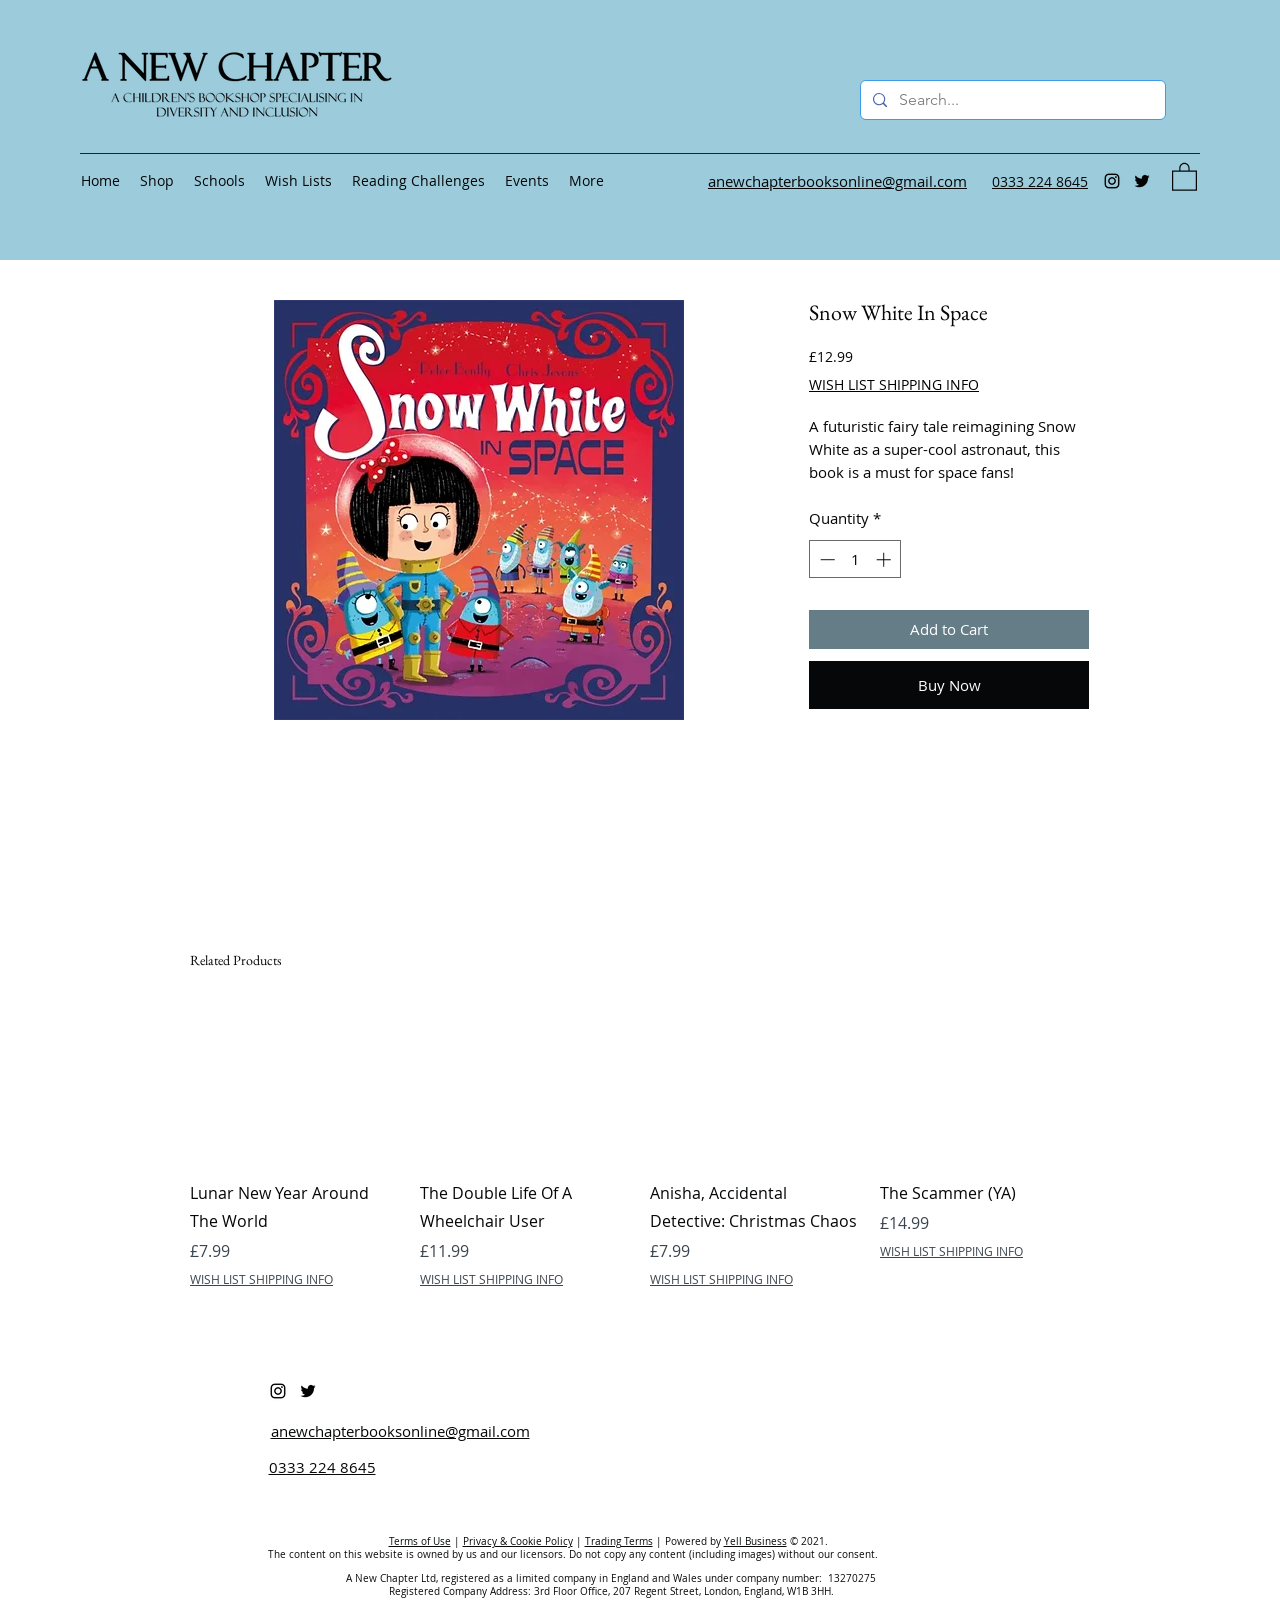  I want to click on [Search...], so click(1011, 100).